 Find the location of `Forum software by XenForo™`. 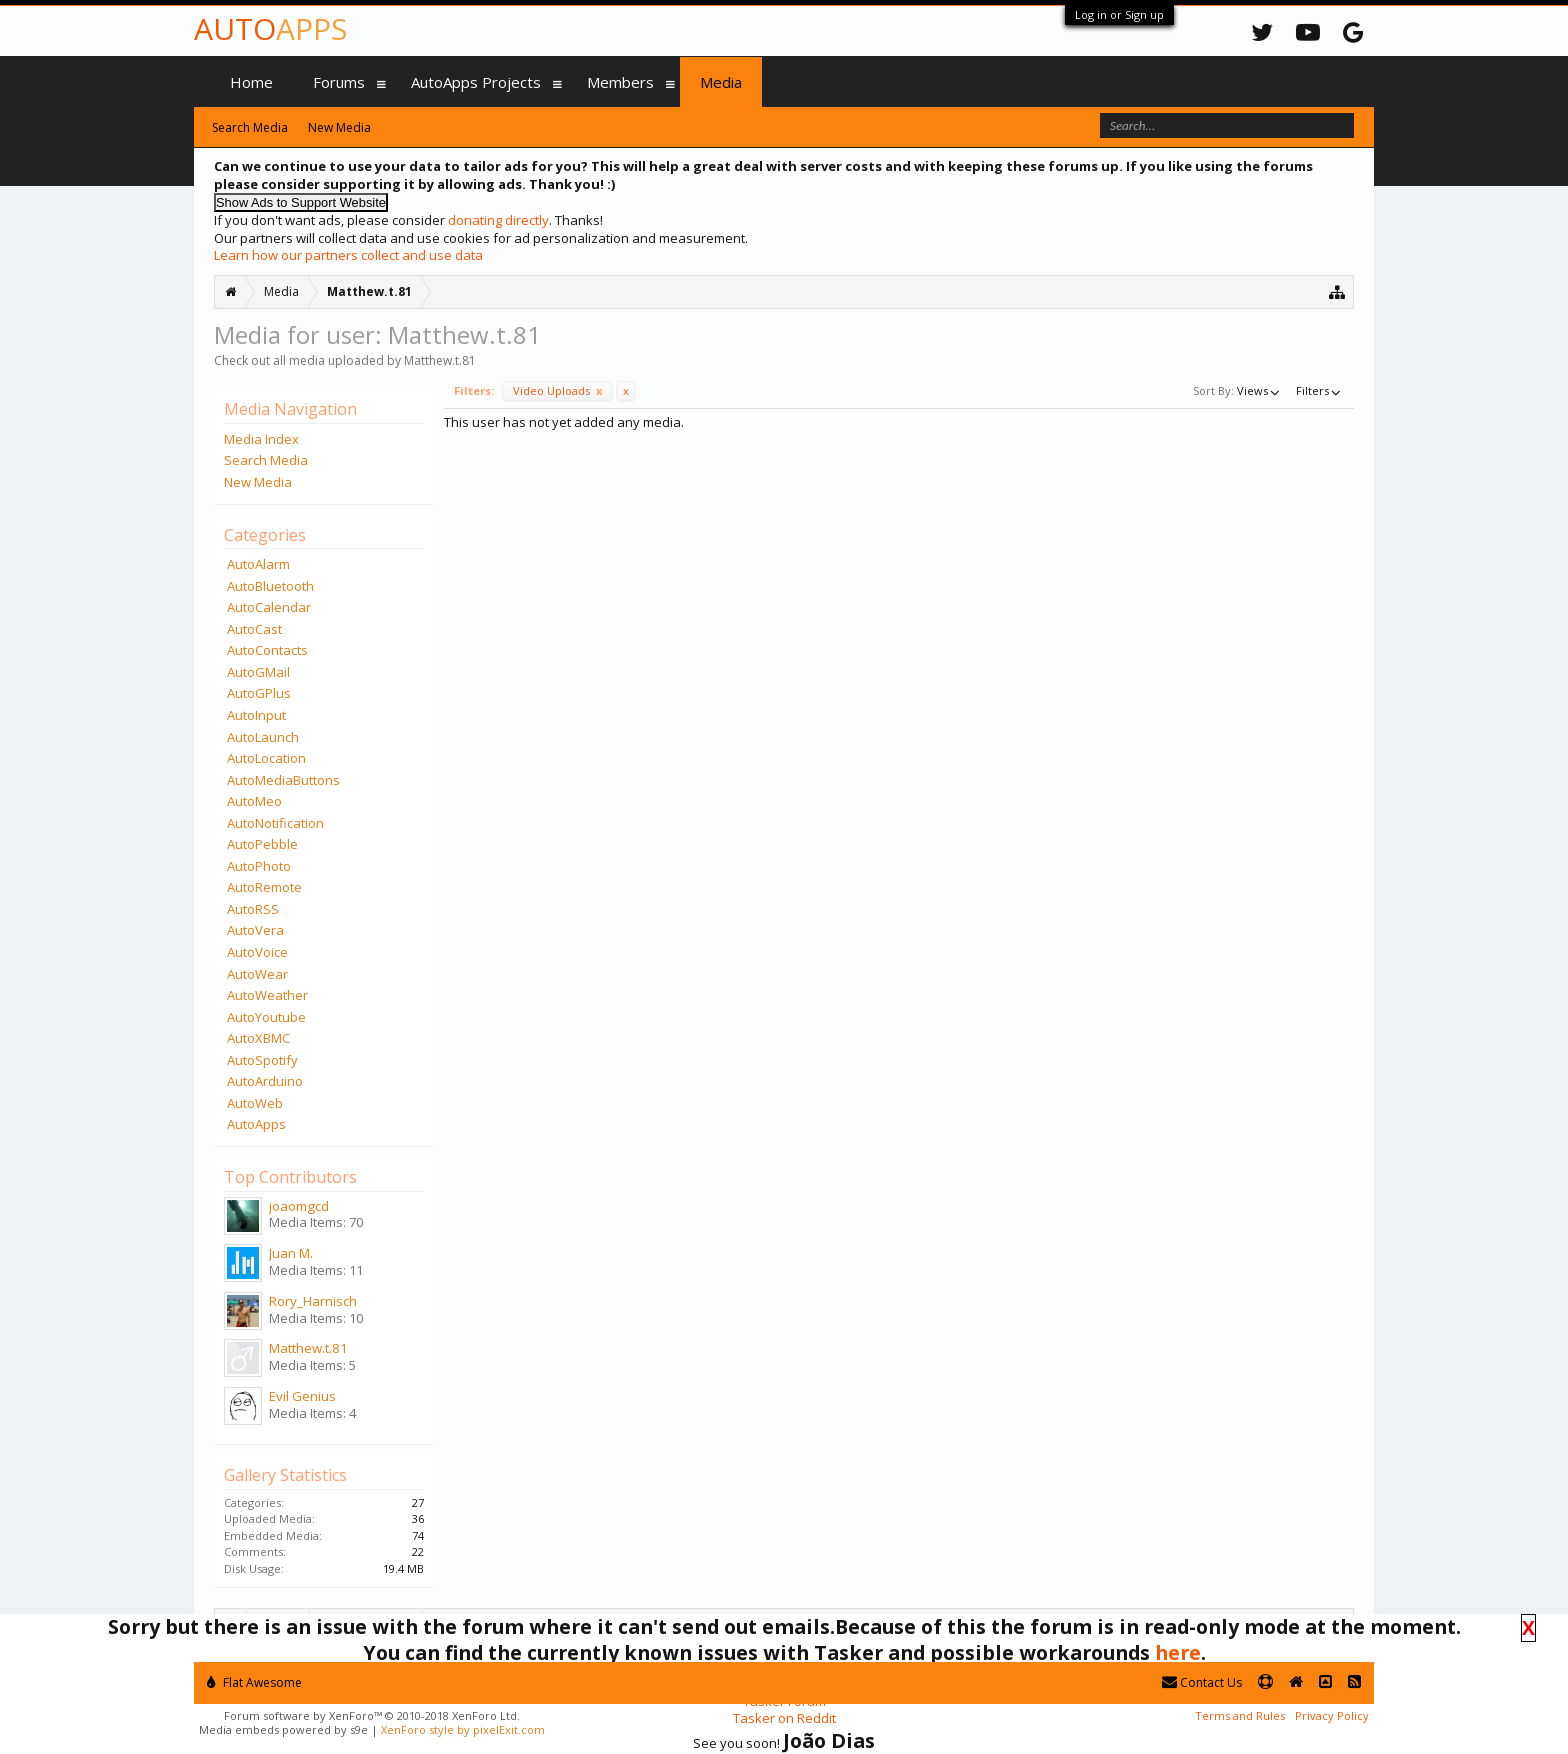

Forum software by XenForo™ is located at coordinates (372, 1715).